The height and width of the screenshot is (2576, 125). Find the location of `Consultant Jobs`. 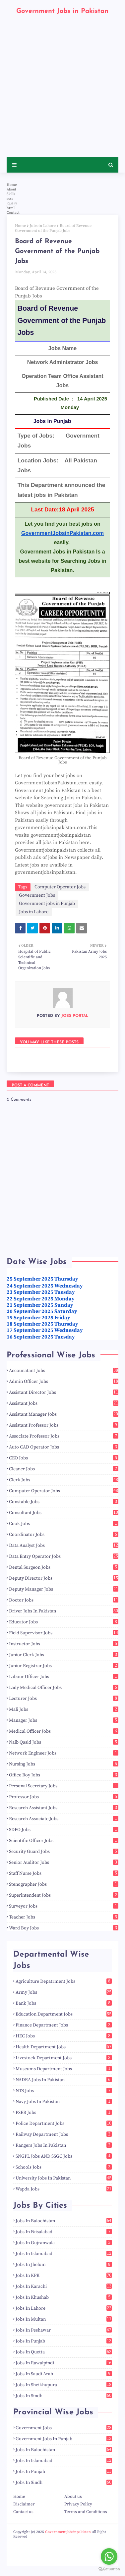

Consultant Jobs is located at coordinates (63, 1513).